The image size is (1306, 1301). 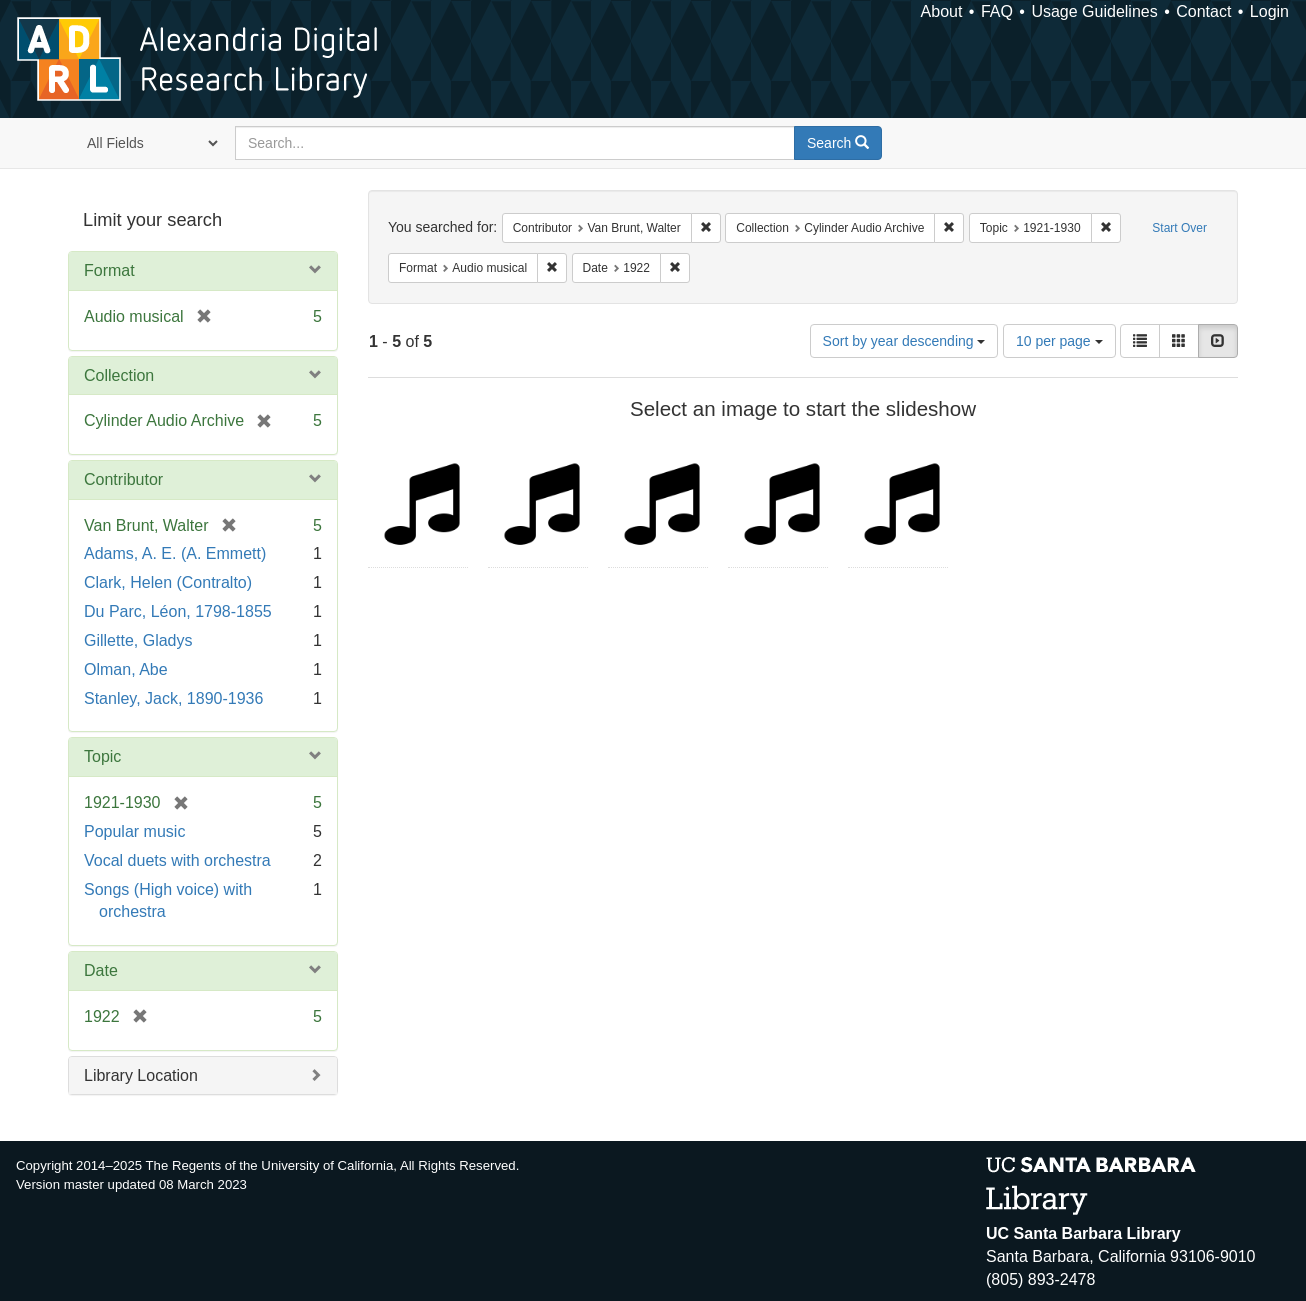 What do you see at coordinates (168, 582) in the screenshot?
I see `Clark, Helen (Contralto)` at bounding box center [168, 582].